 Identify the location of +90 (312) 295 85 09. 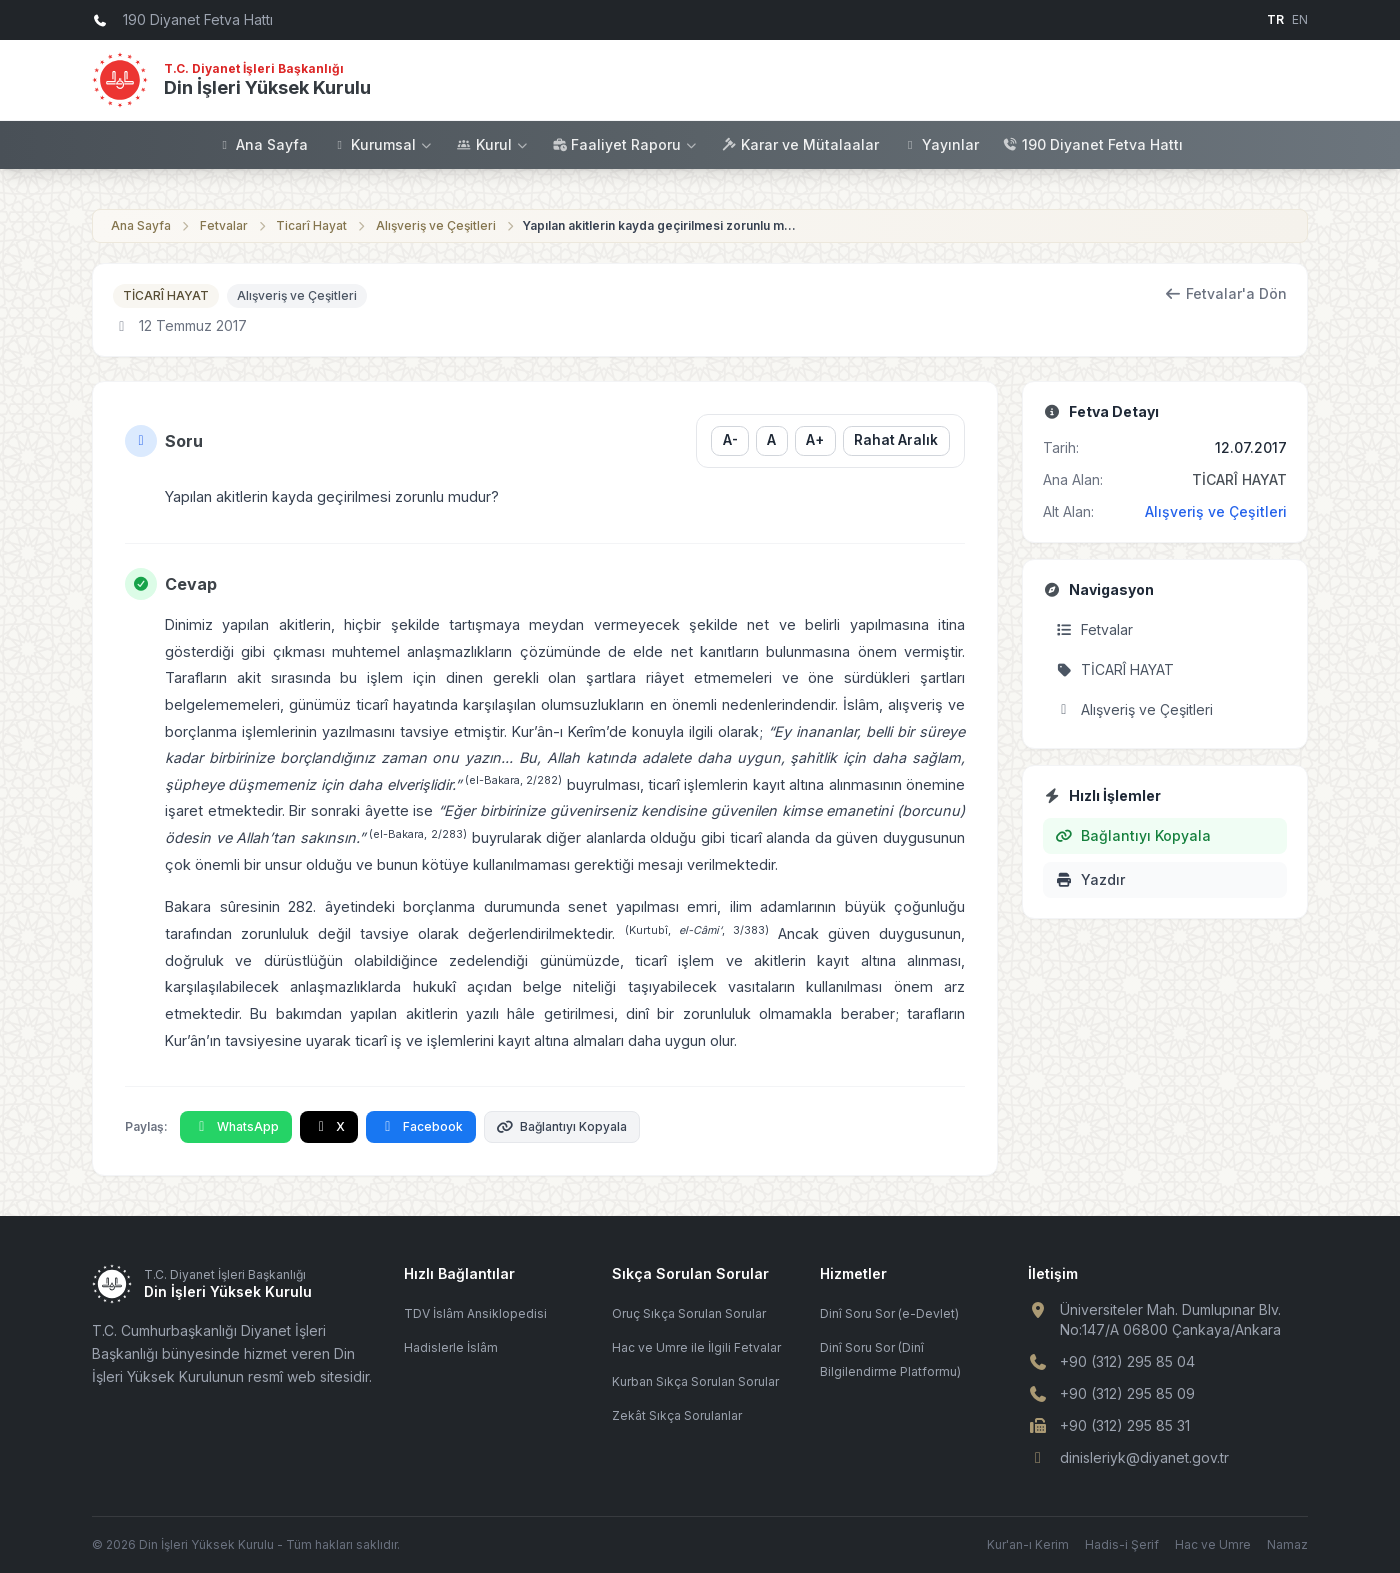
(1127, 1393).